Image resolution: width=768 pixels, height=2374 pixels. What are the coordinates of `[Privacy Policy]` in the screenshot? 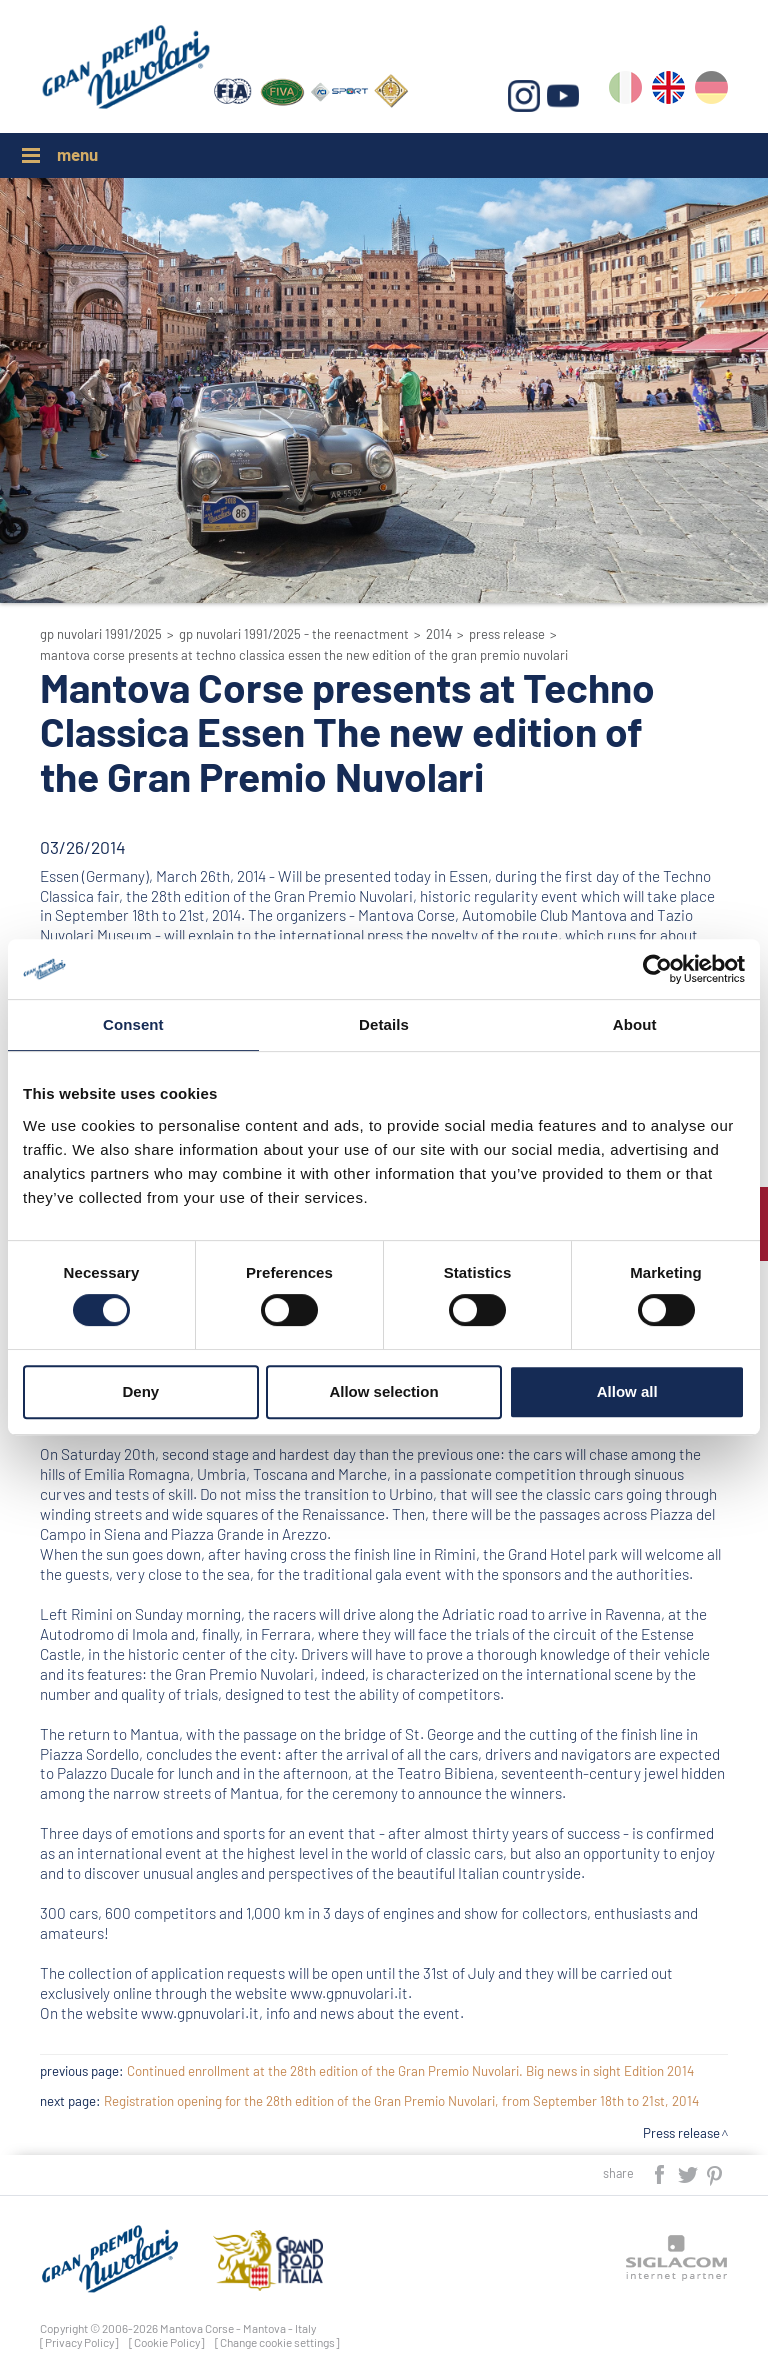 It's located at (79, 2342).